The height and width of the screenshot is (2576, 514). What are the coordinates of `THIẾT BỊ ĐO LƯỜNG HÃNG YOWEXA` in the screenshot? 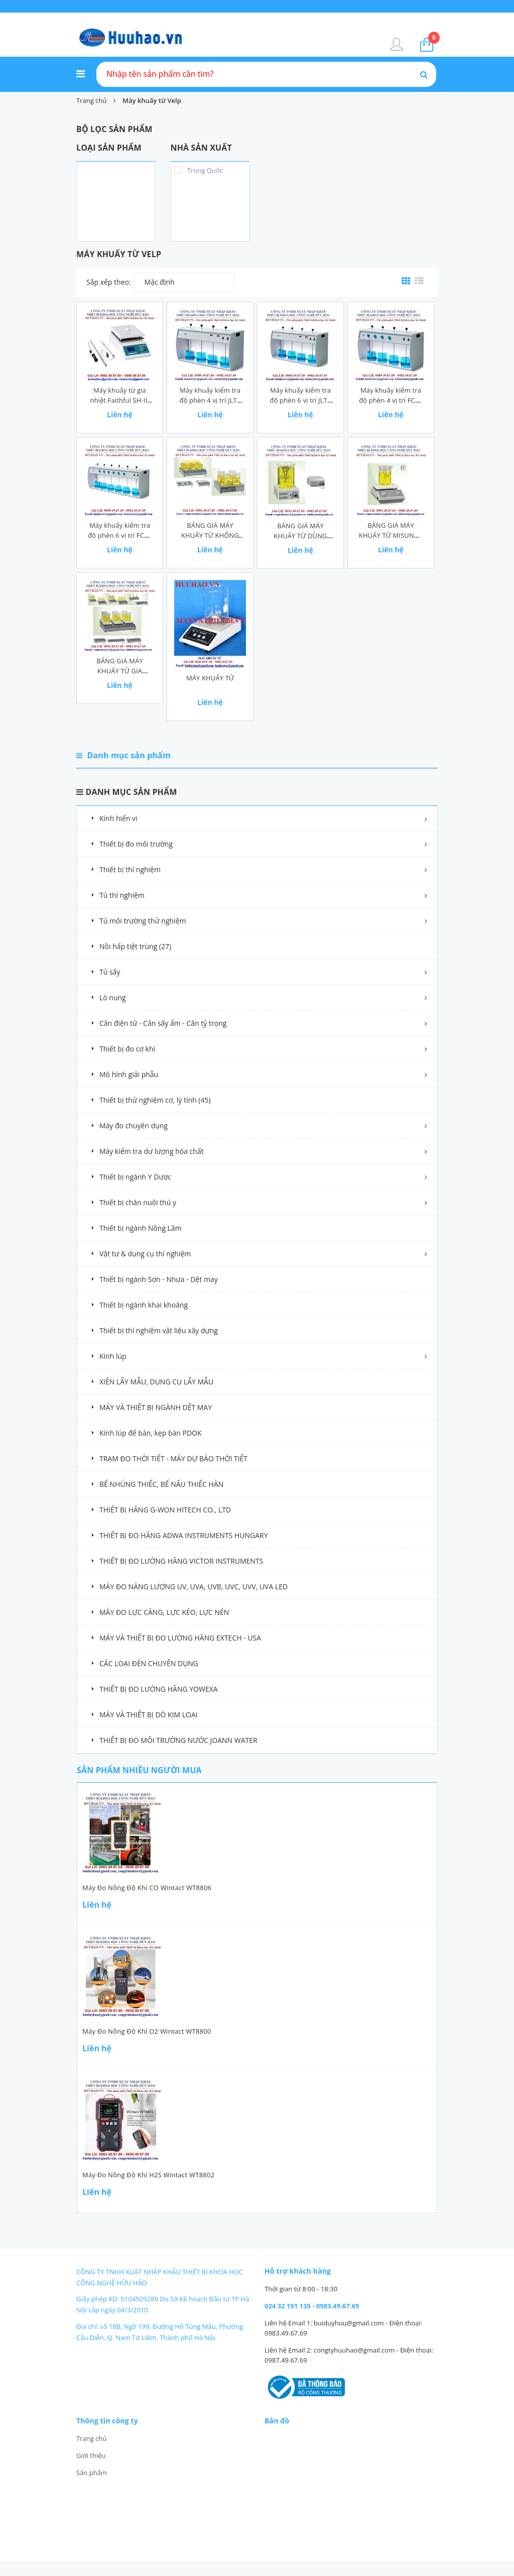 It's located at (158, 1689).